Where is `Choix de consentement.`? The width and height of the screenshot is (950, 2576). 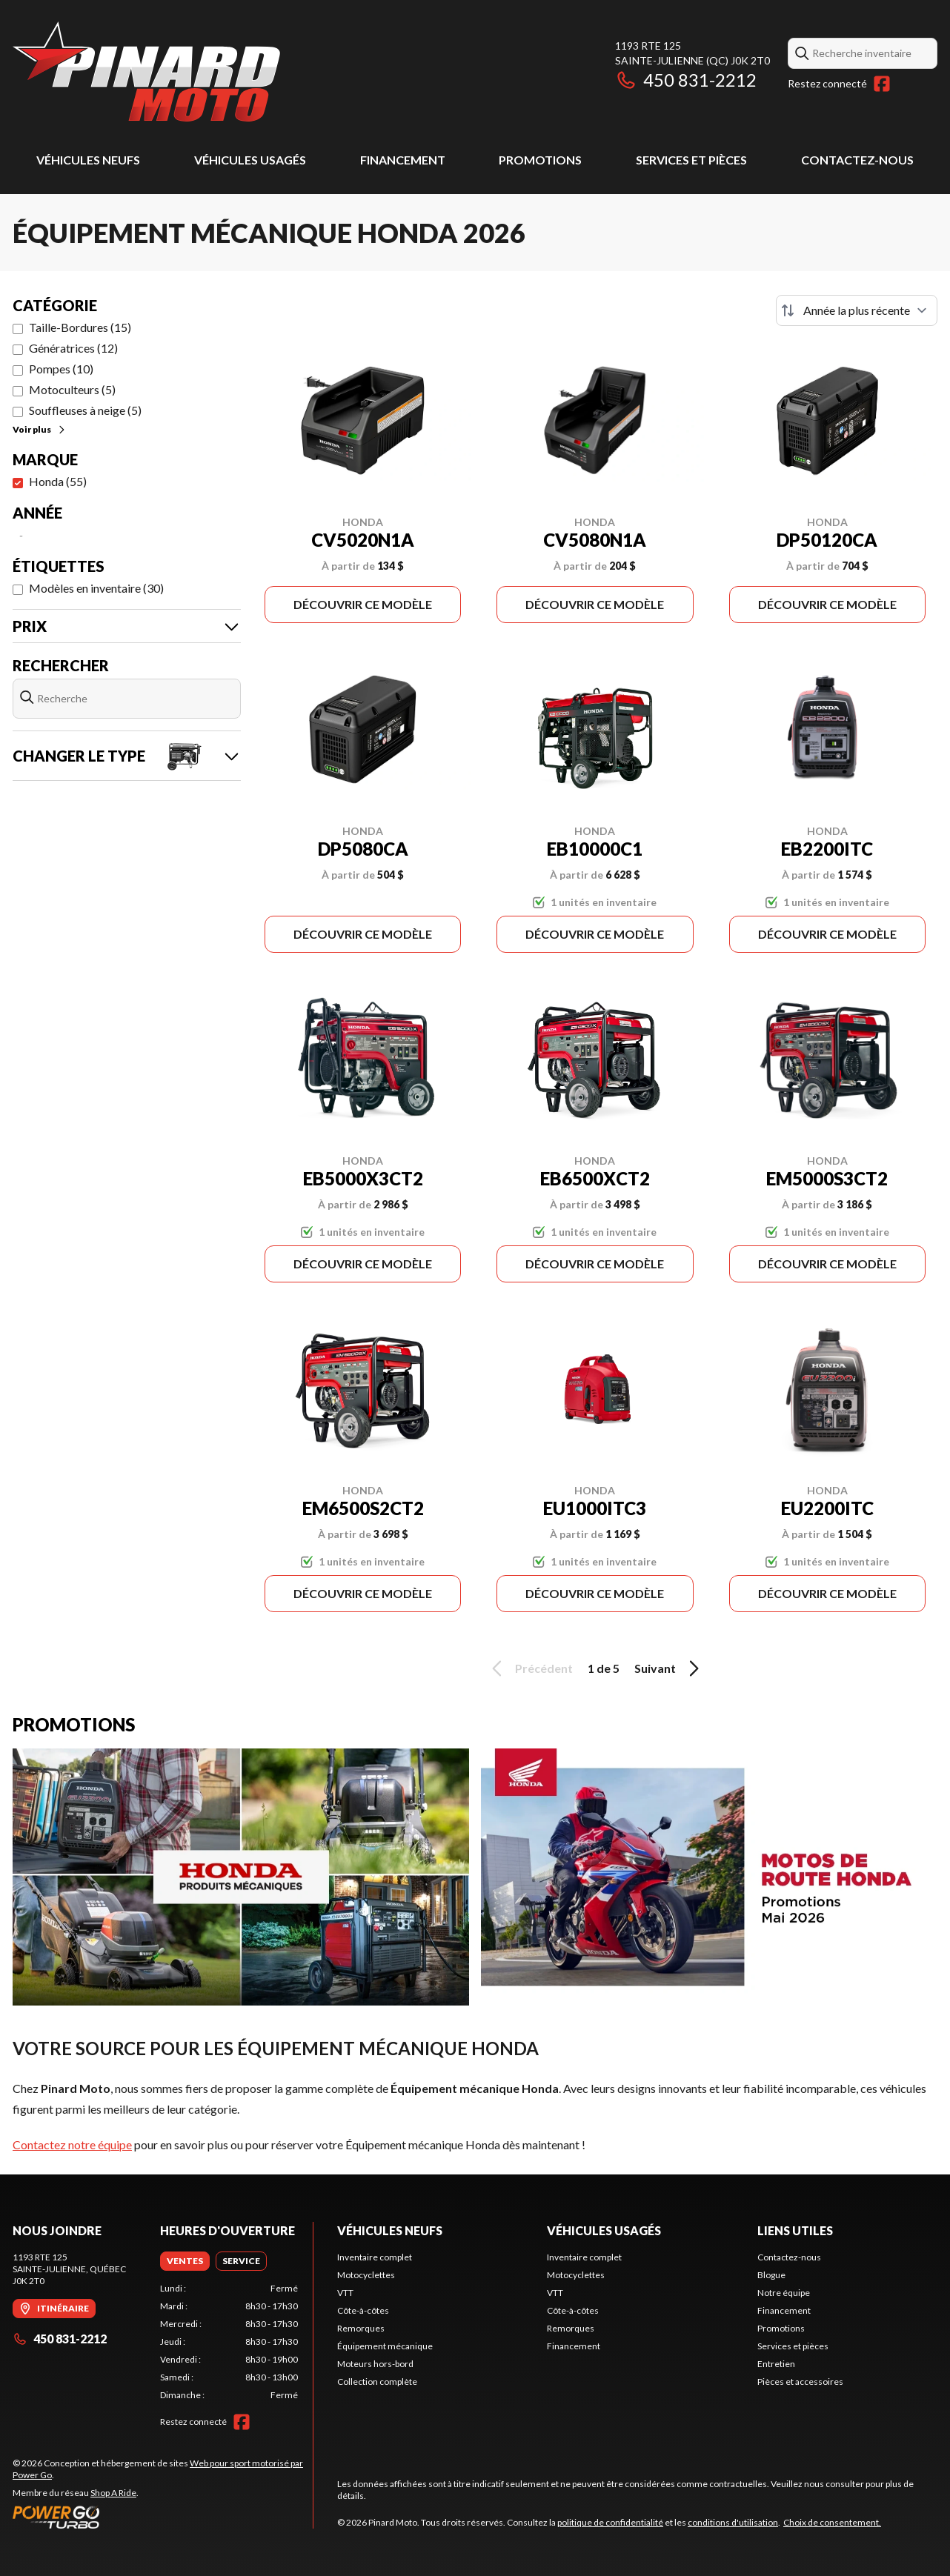 Choix de consentement. is located at coordinates (832, 2522).